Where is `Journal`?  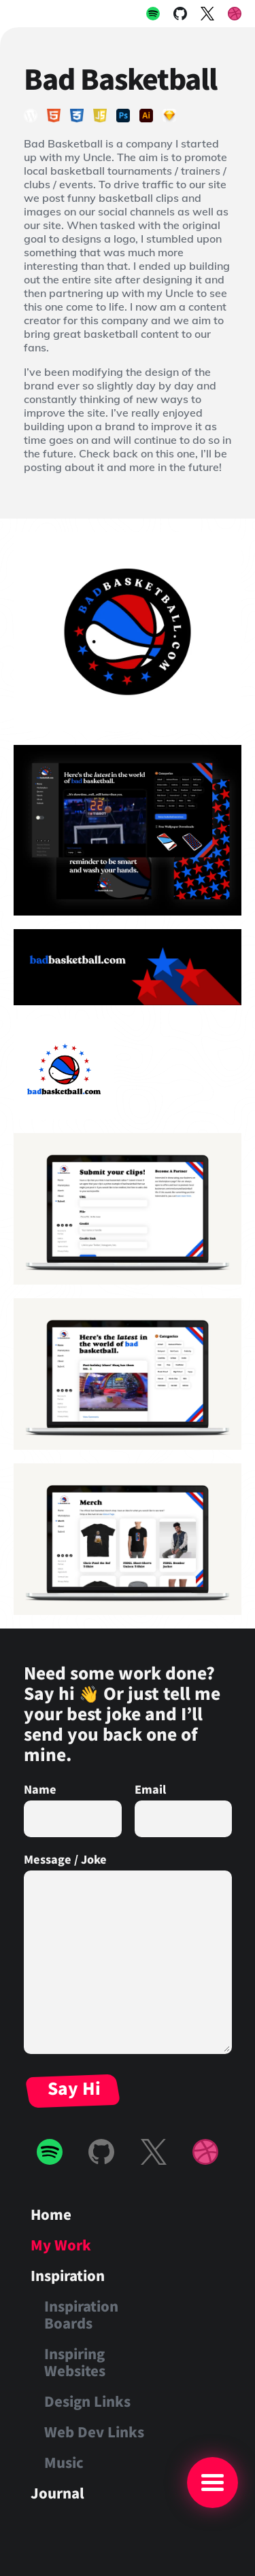
Journal is located at coordinates (57, 2493).